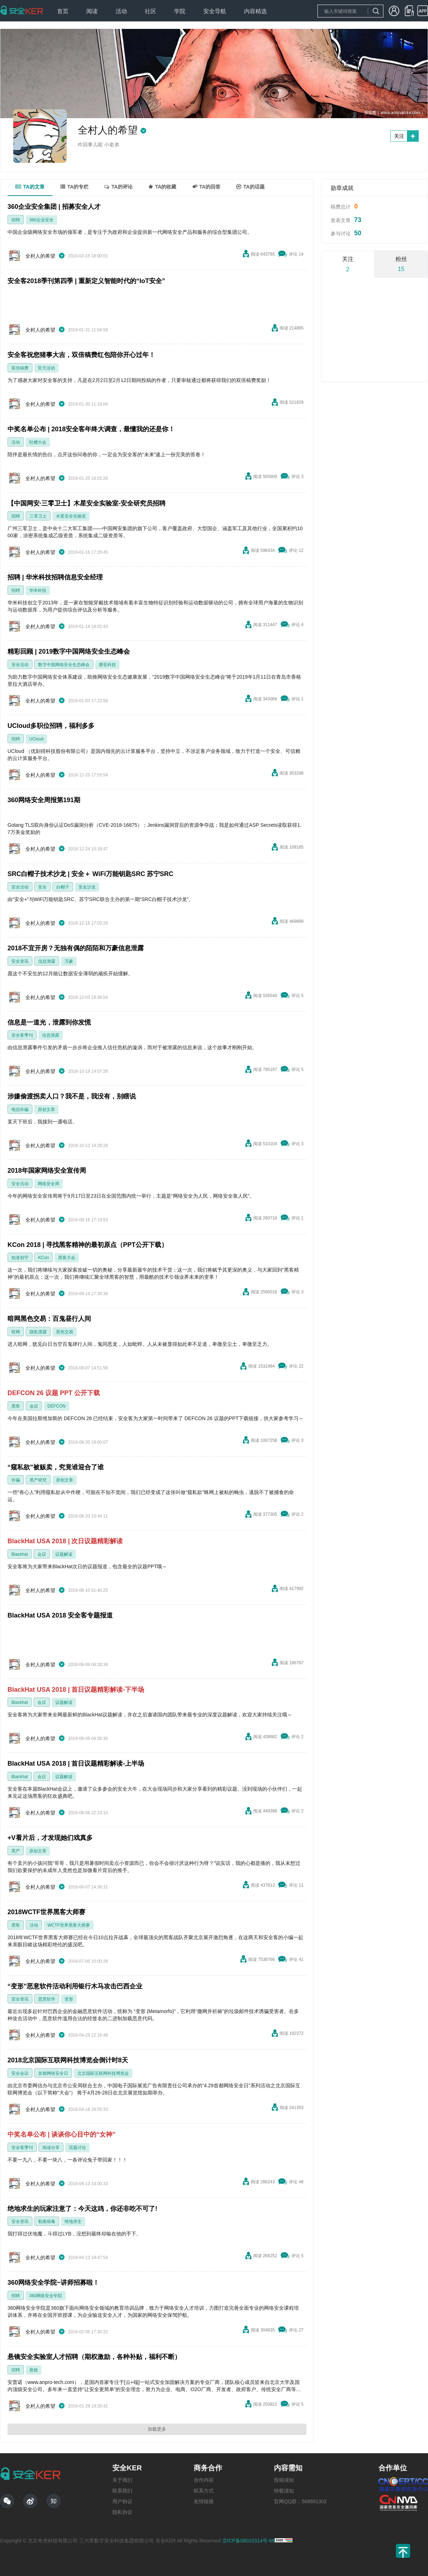 The width and height of the screenshot is (428, 2576). Describe the element at coordinates (67, 2060) in the screenshot. I see `2018北京国际互联网科技博览会倒计时8天` at that location.